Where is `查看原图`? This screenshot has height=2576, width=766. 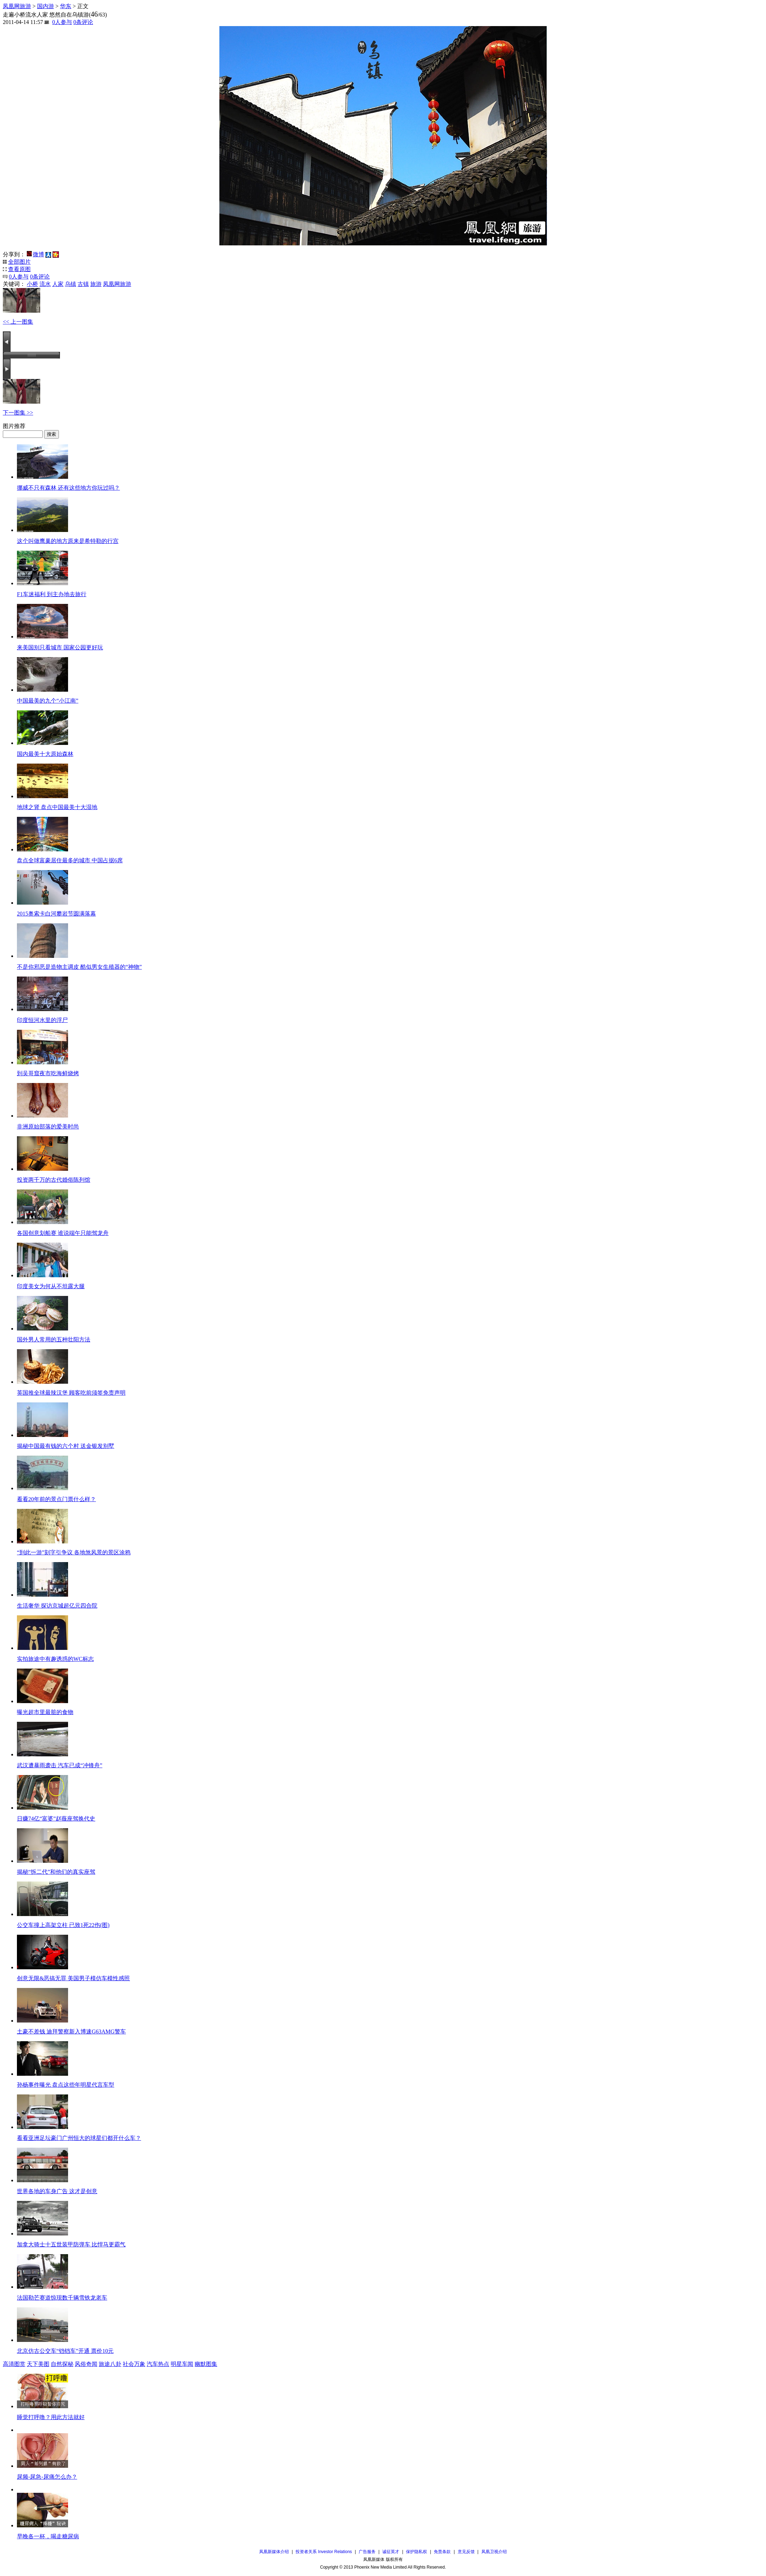 查看原图 is located at coordinates (19, 269).